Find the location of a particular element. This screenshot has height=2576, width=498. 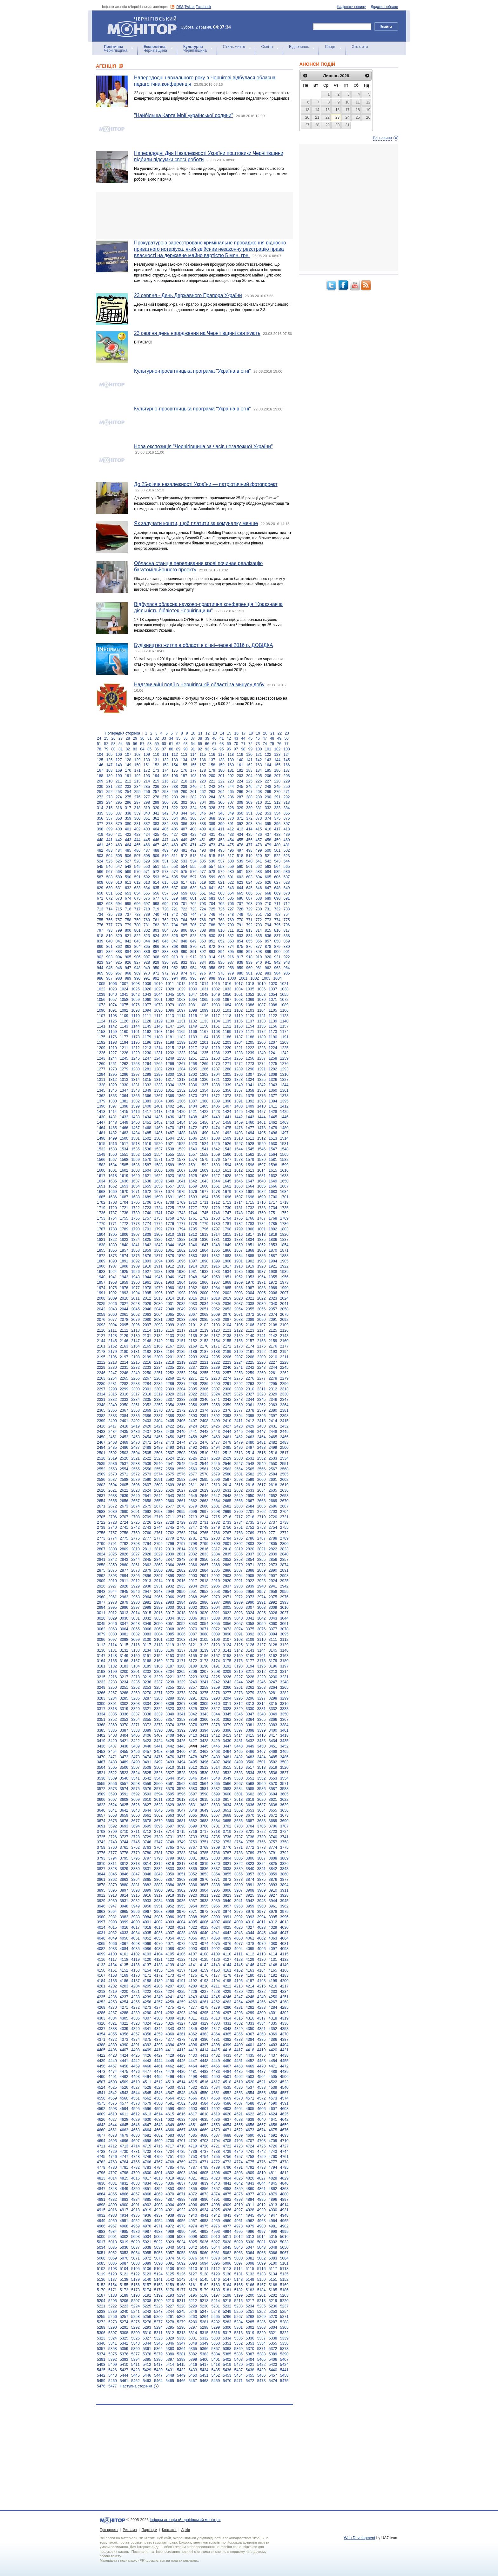

3672 is located at coordinates (273, 1815).